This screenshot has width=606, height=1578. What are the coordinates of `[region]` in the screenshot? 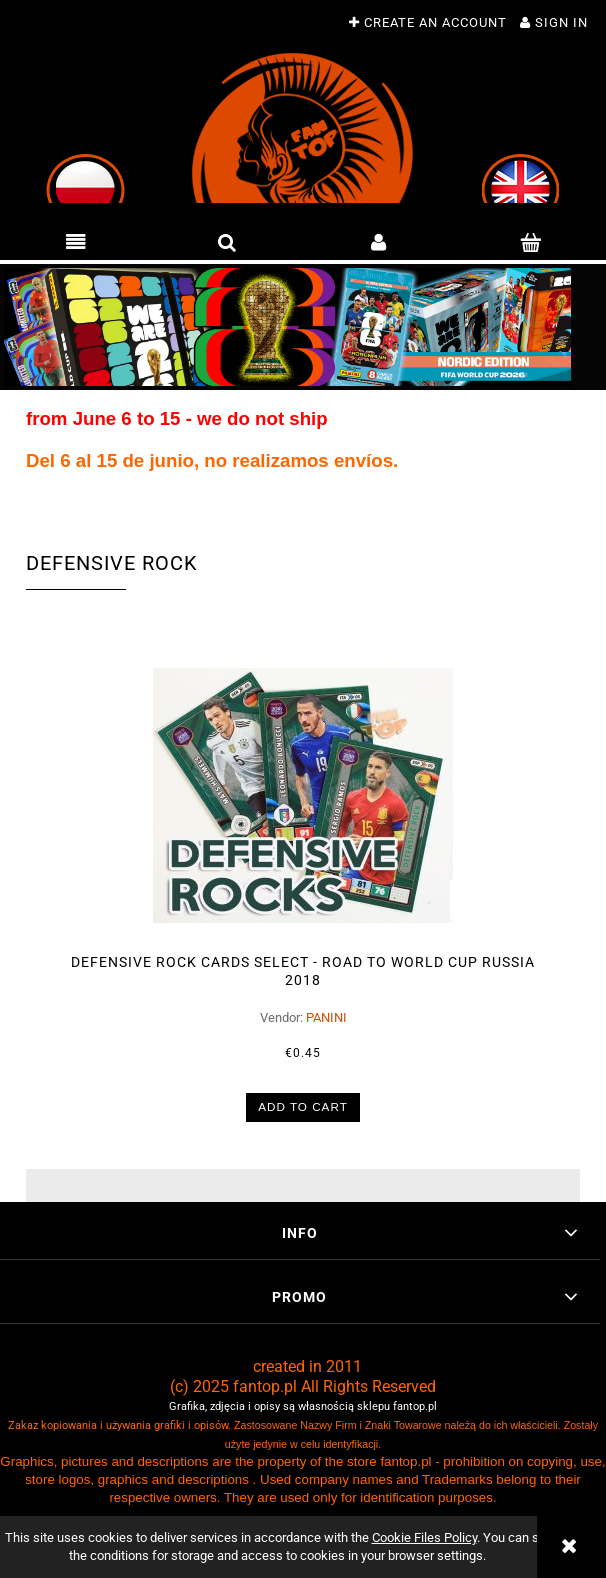 It's located at (303, 327).